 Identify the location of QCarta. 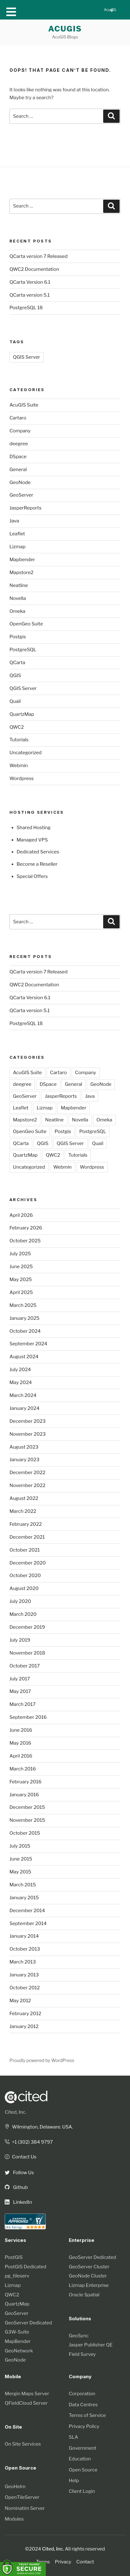
(17, 662).